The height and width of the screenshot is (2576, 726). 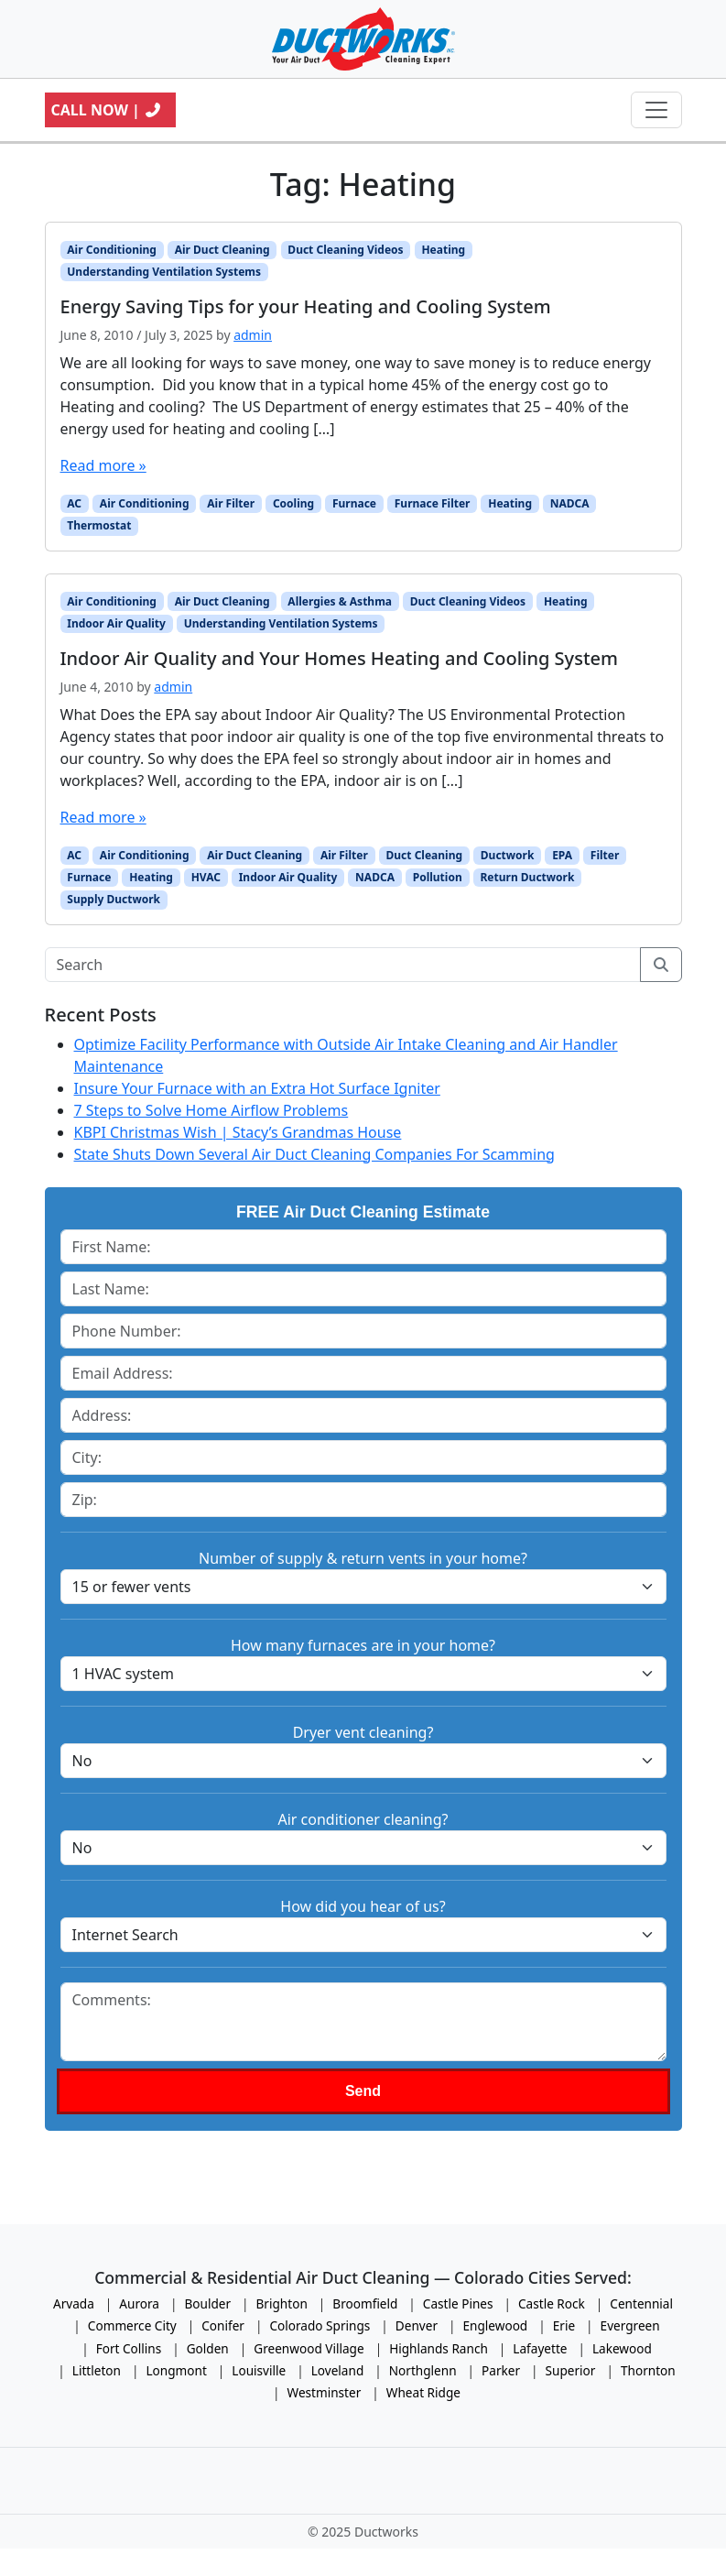 What do you see at coordinates (605, 855) in the screenshot?
I see `Filter` at bounding box center [605, 855].